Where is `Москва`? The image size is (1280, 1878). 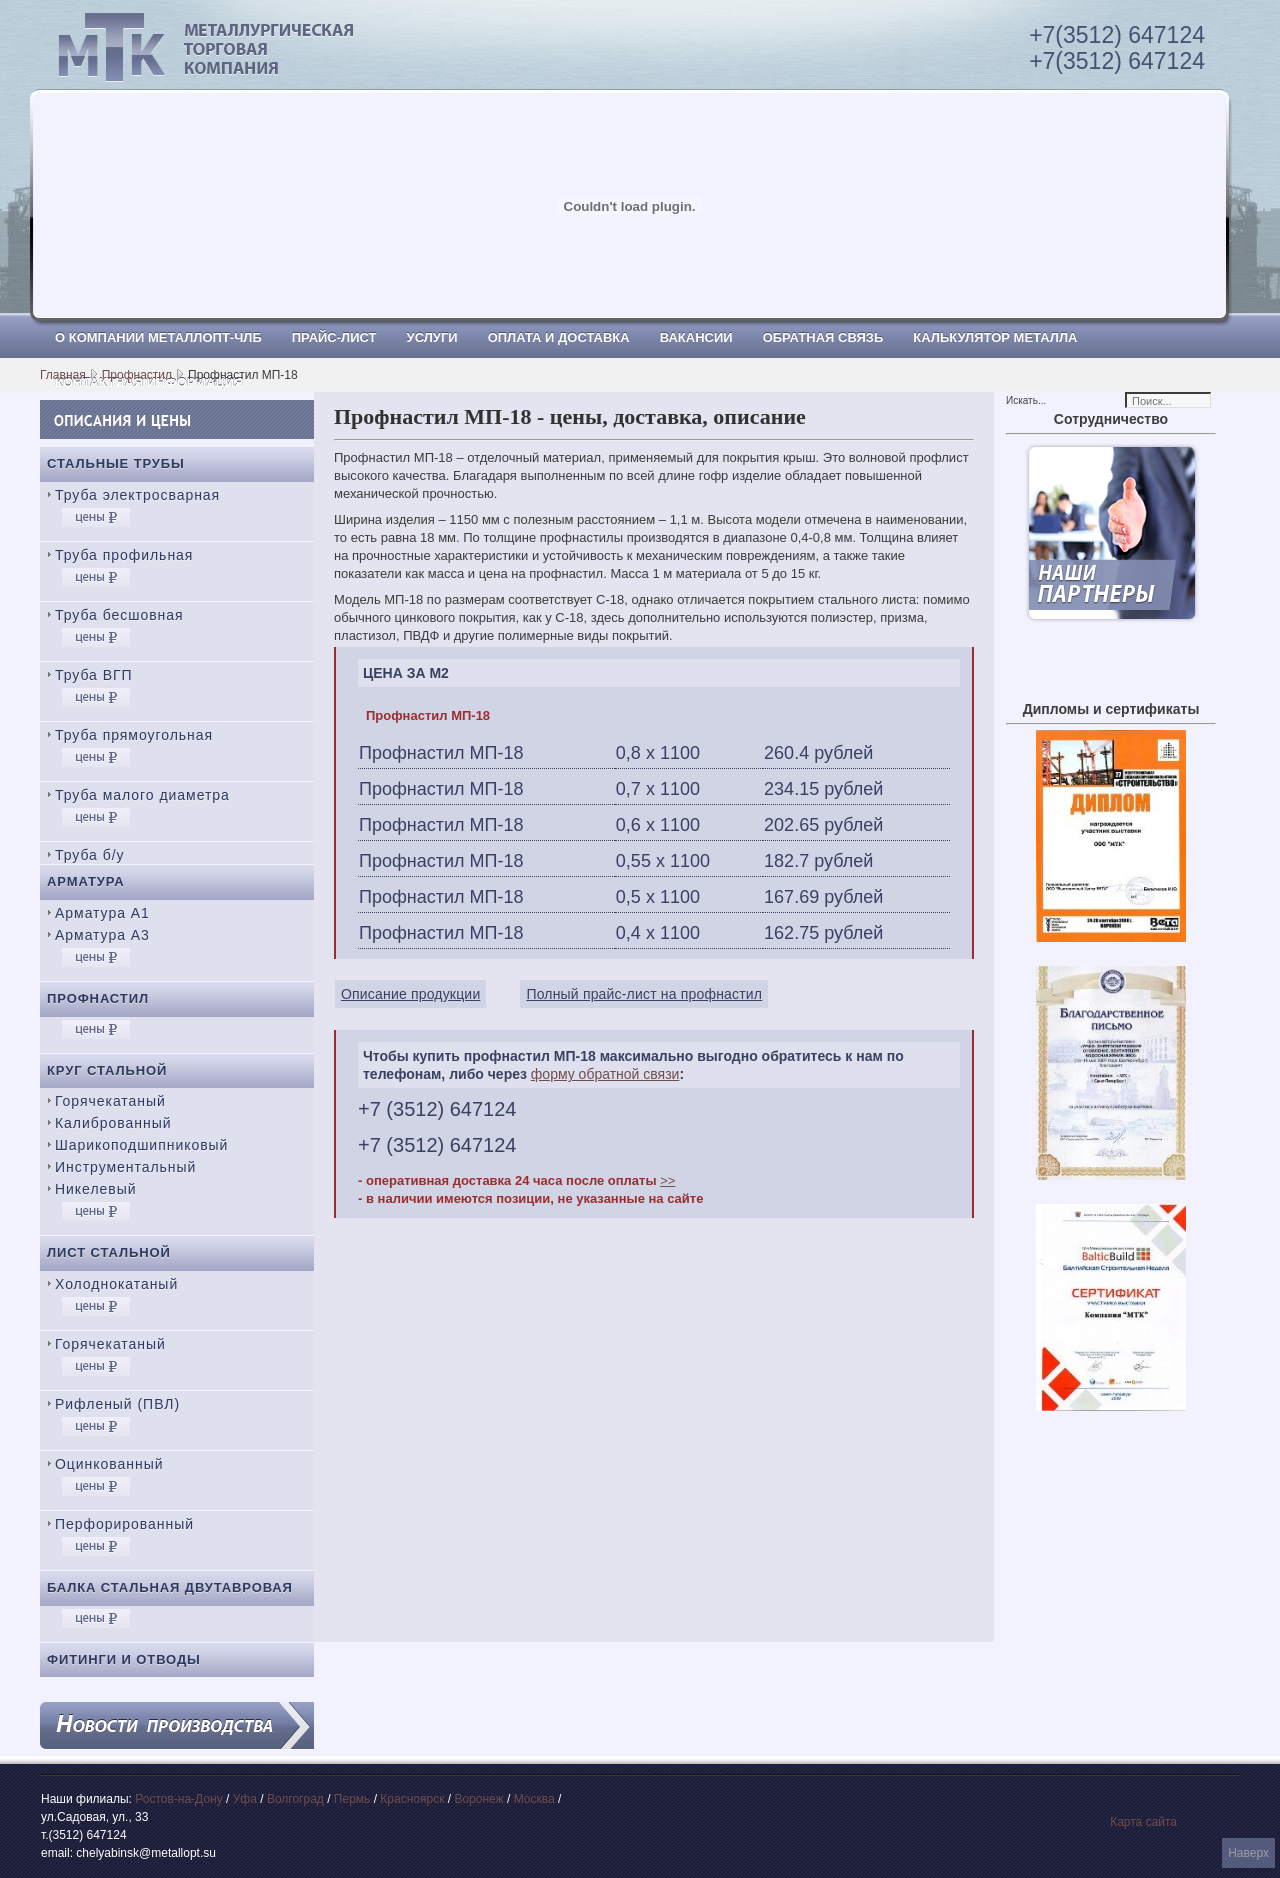 Москва is located at coordinates (534, 1799).